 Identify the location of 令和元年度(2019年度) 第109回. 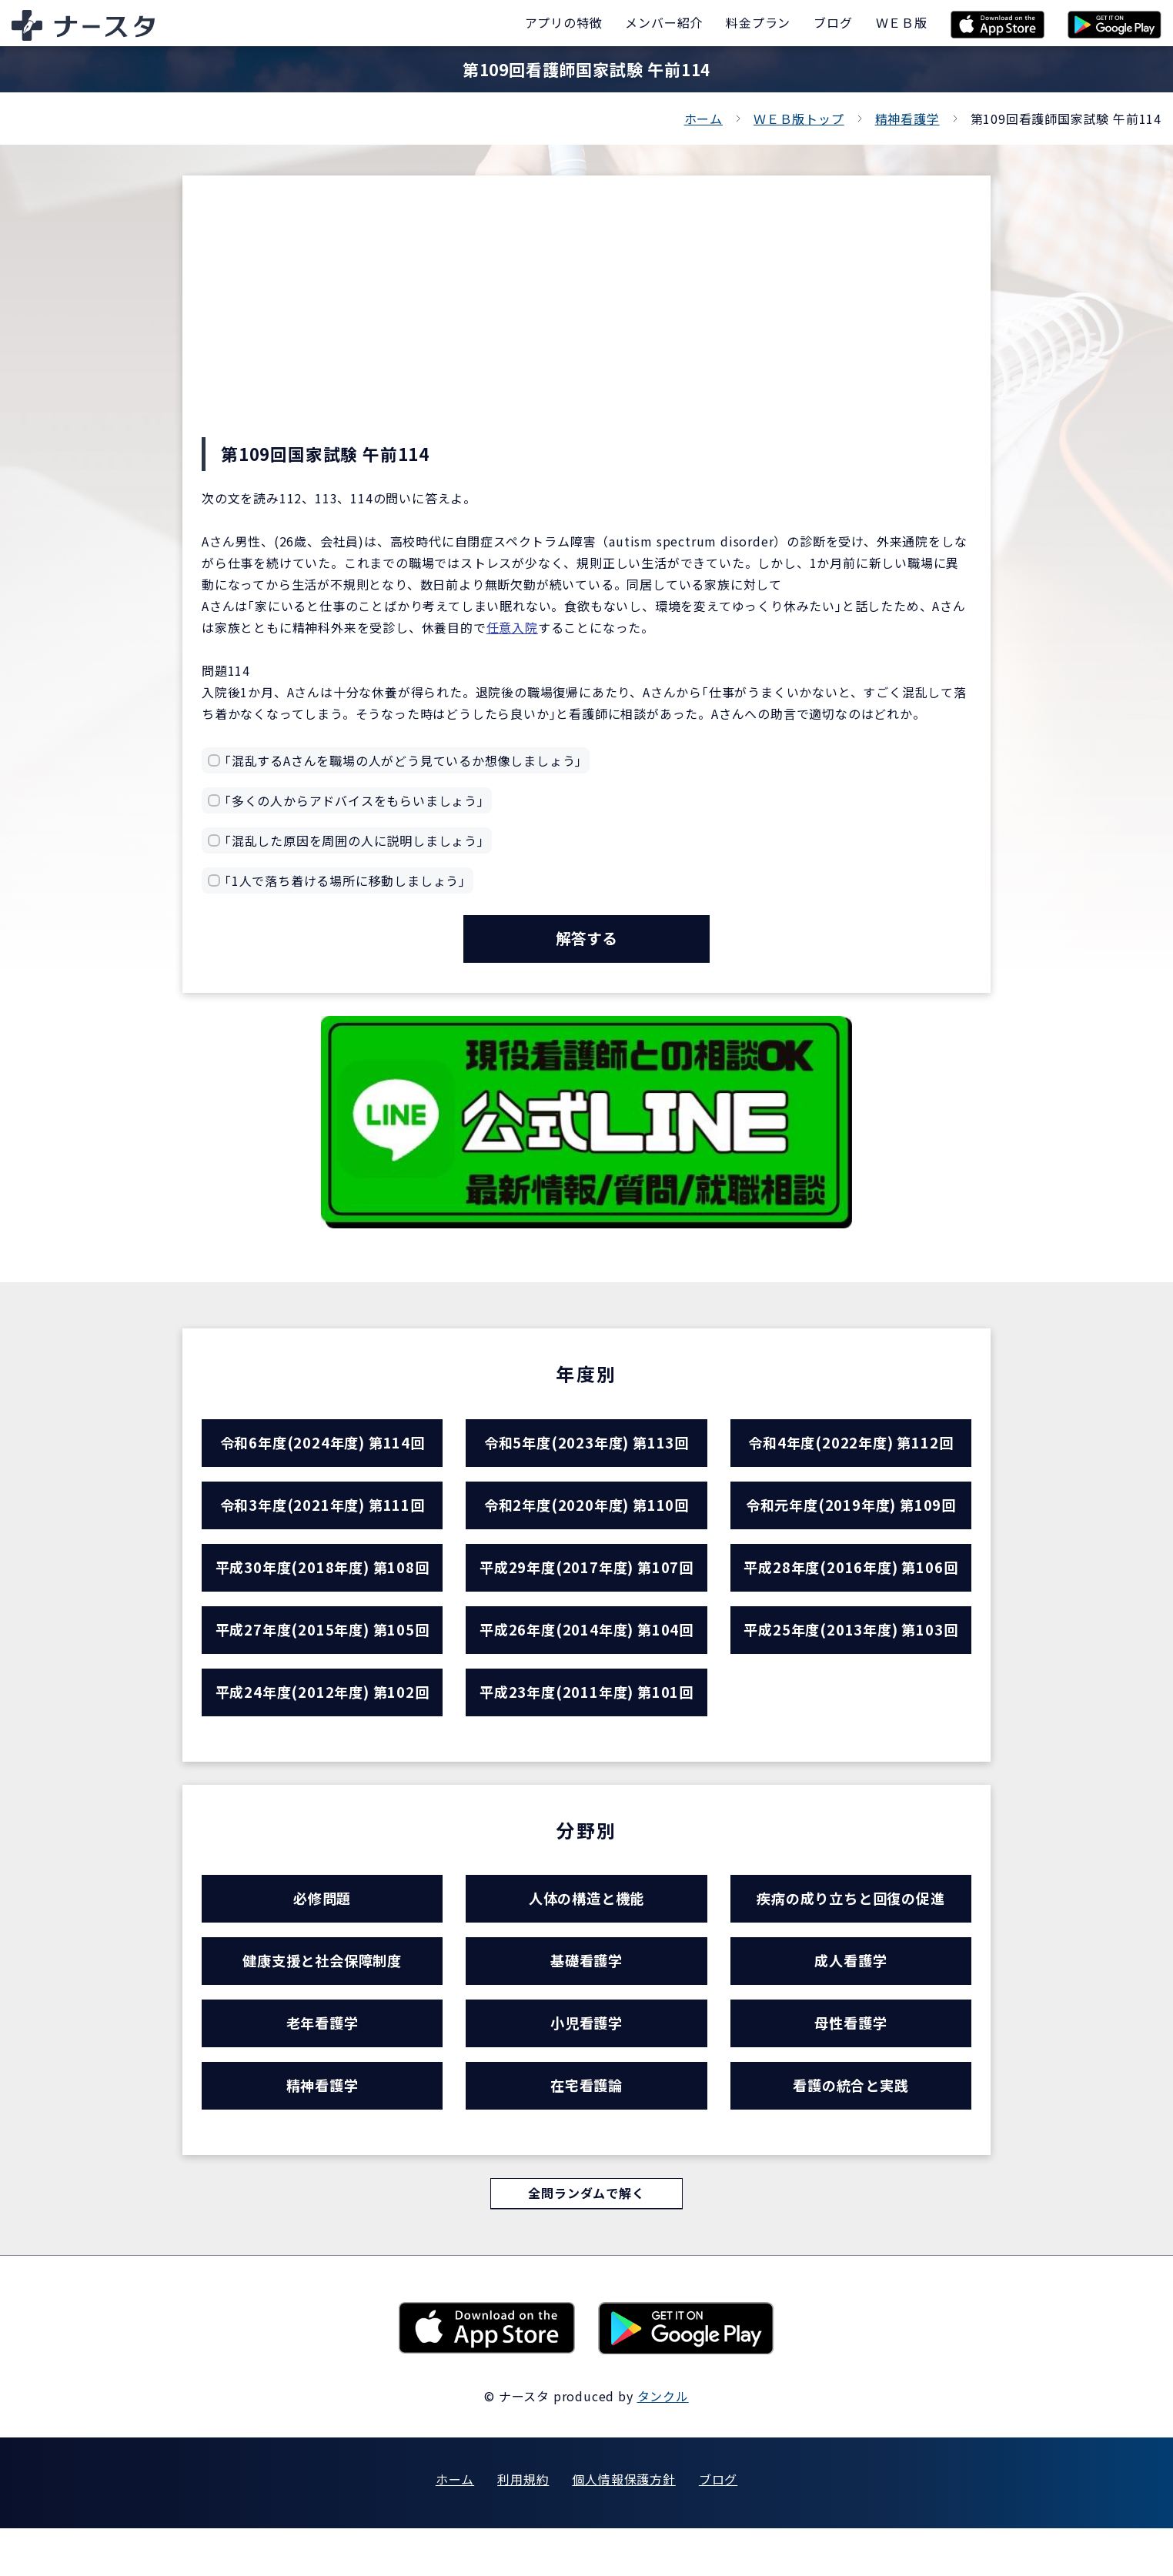
(850, 1516).